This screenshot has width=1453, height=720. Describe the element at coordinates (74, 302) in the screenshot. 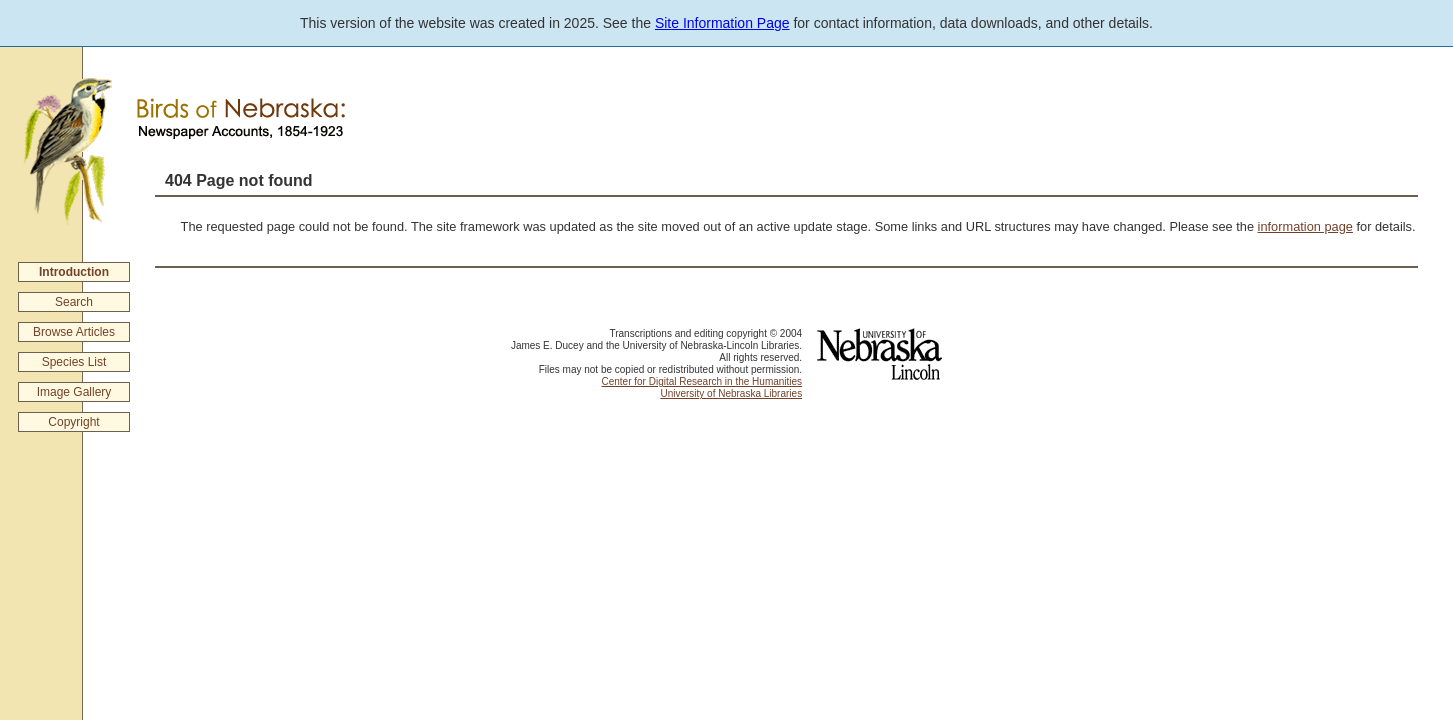

I see `Search` at that location.